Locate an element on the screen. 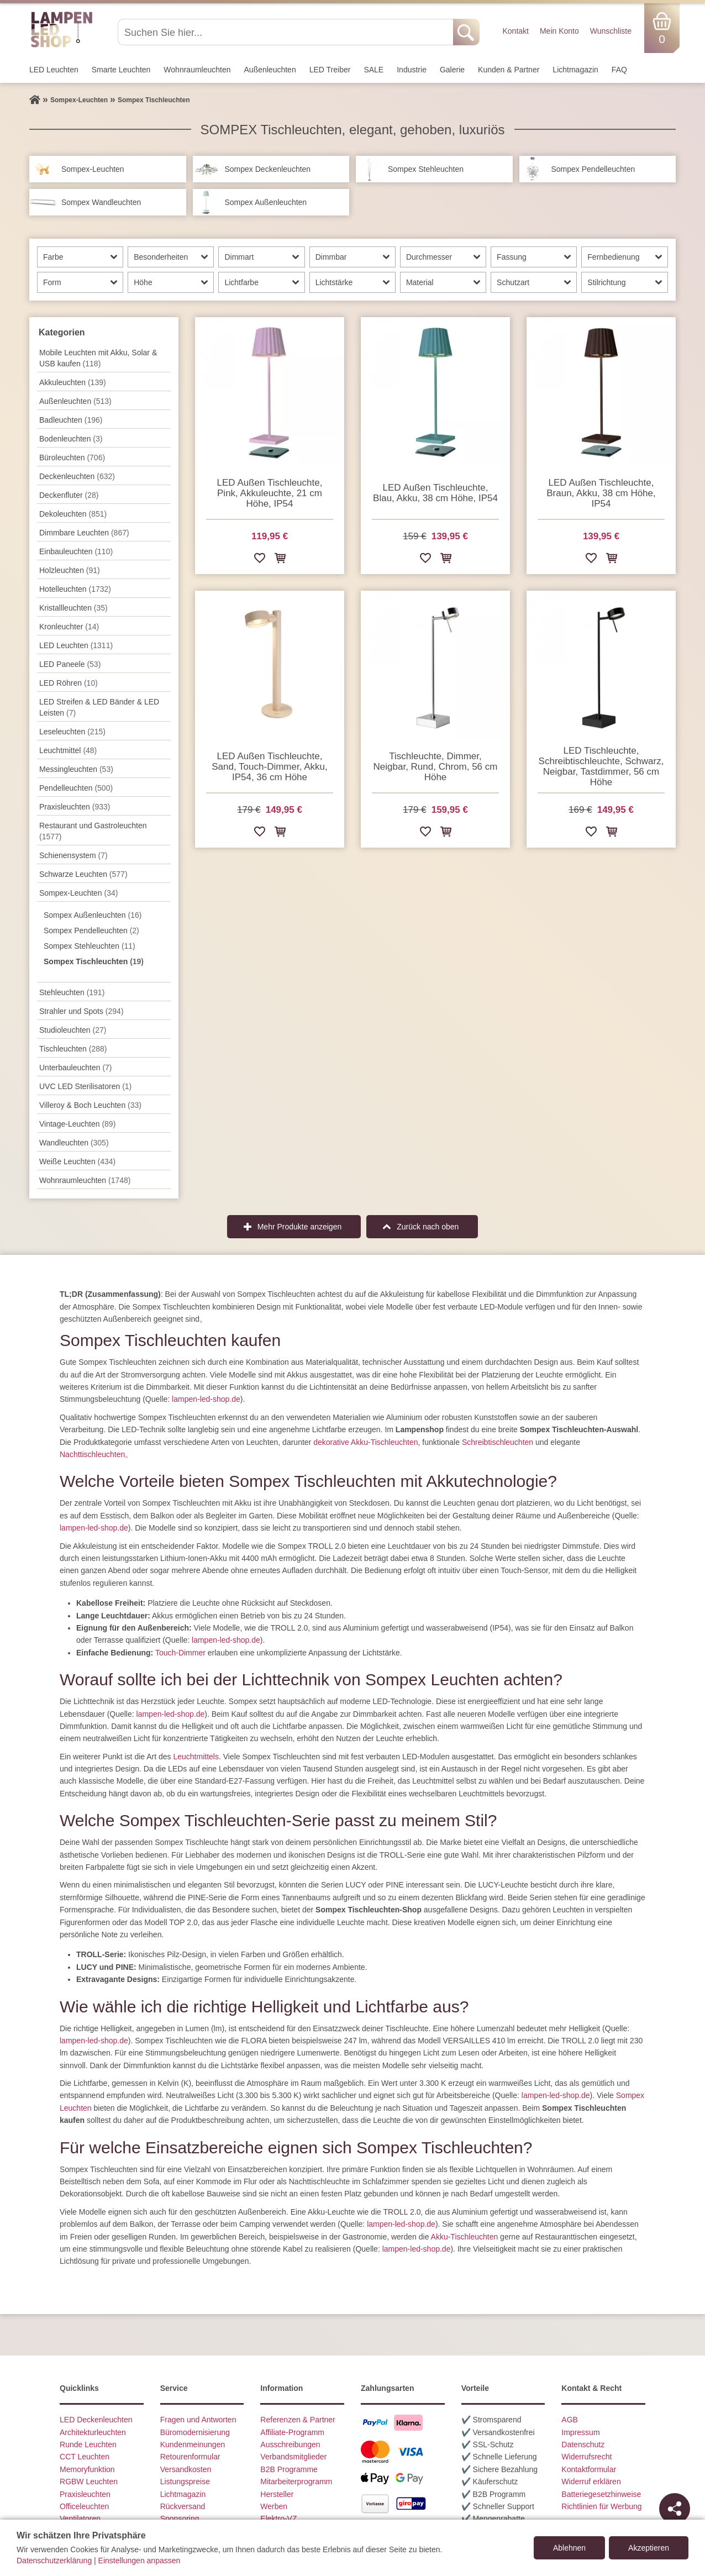 This screenshot has height=2576, width=705. Impressum is located at coordinates (580, 2432).